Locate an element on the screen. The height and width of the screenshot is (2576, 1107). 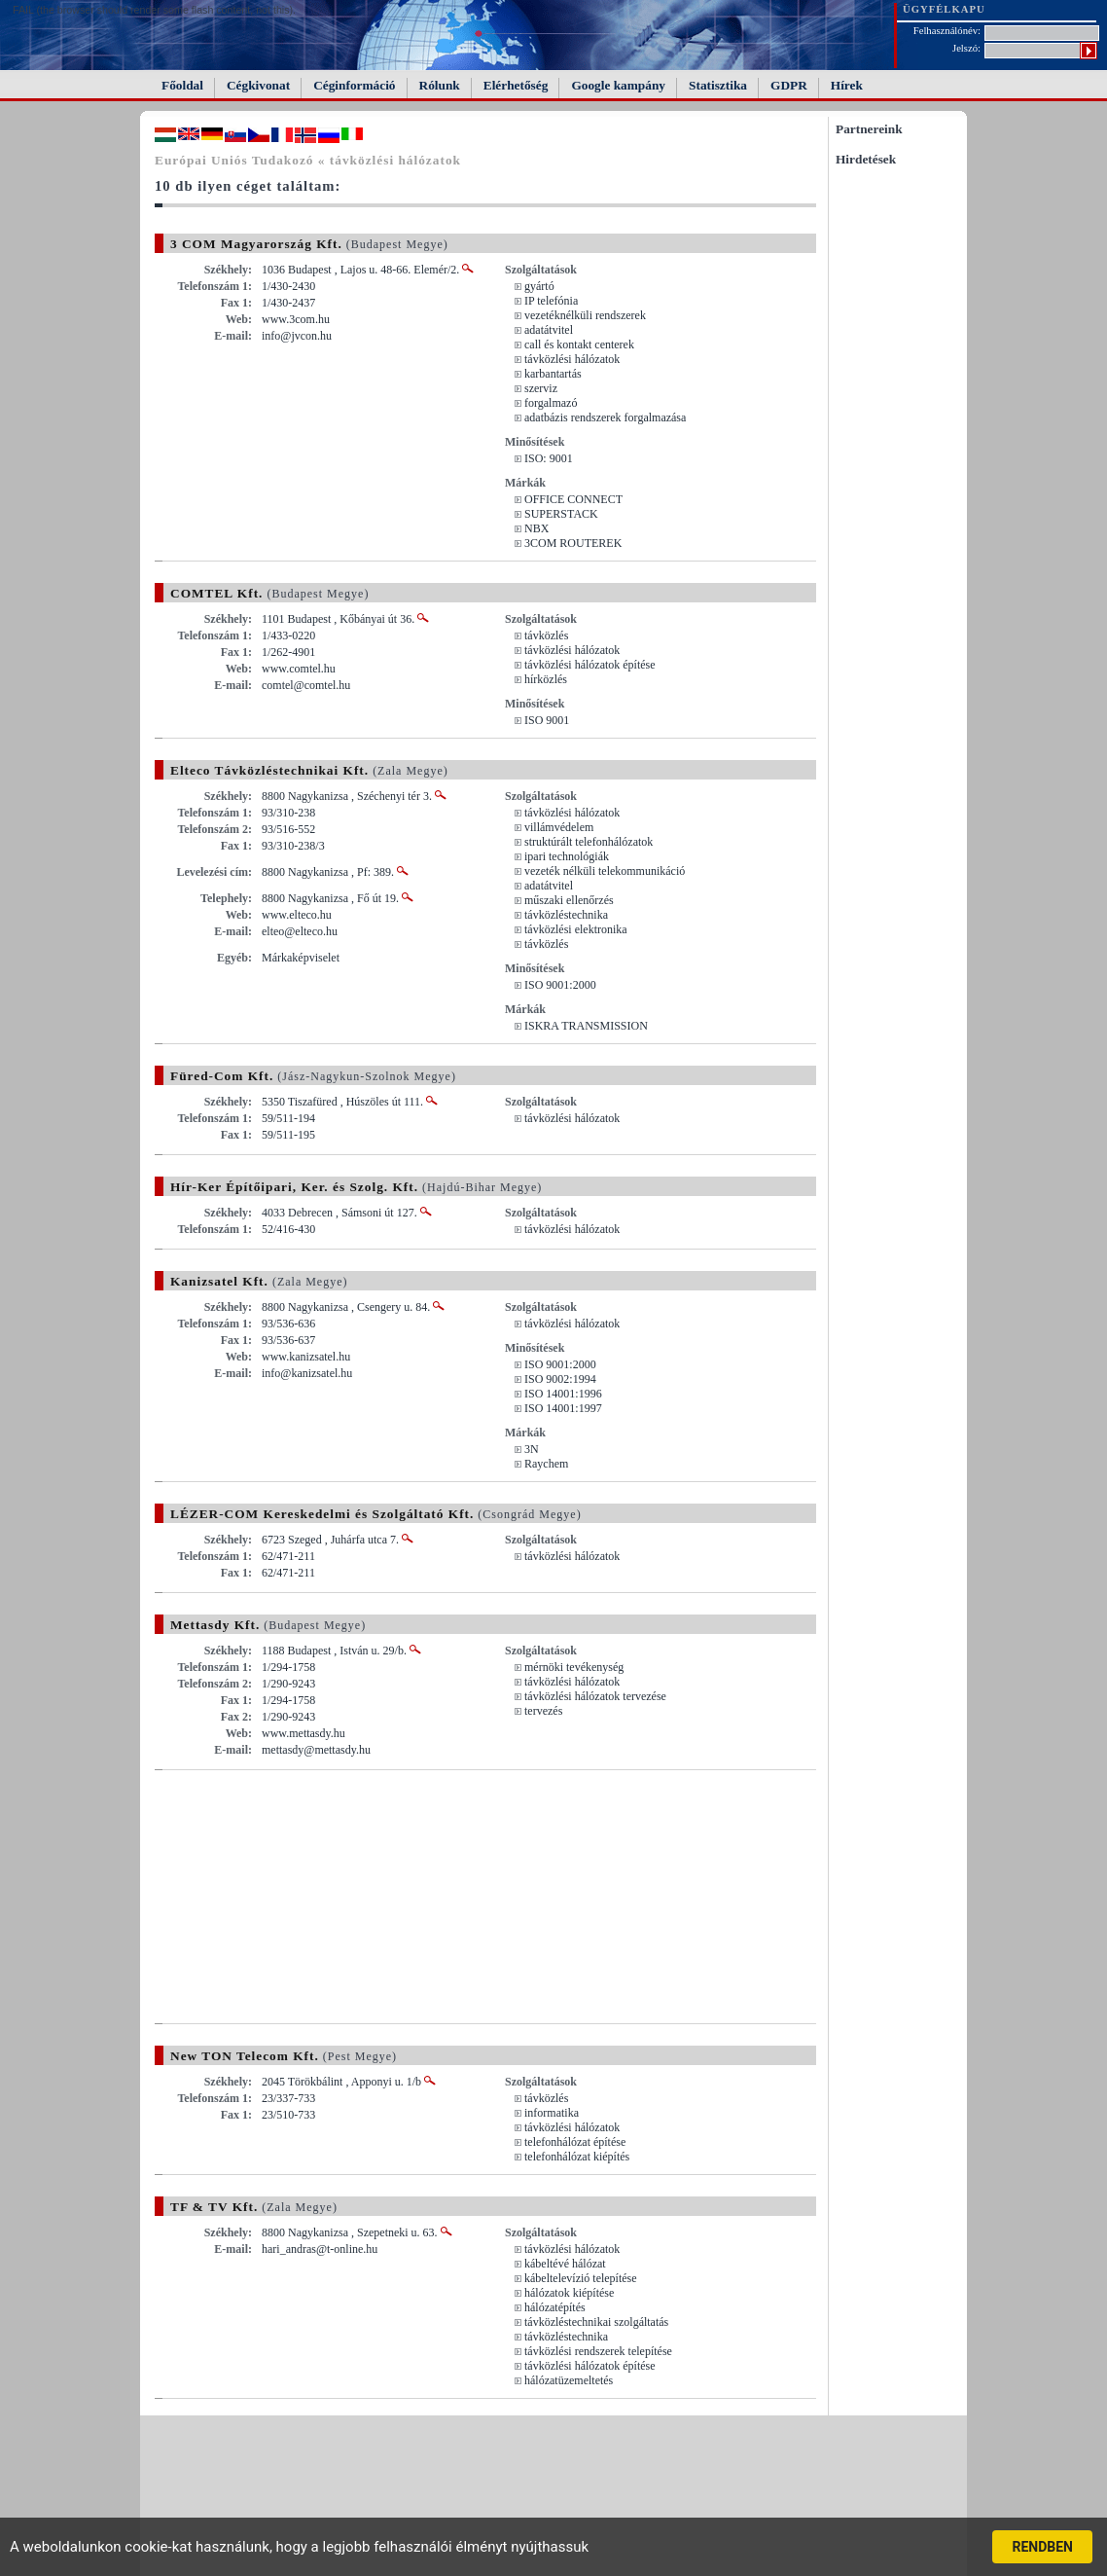
forgalmazó is located at coordinates (550, 403).